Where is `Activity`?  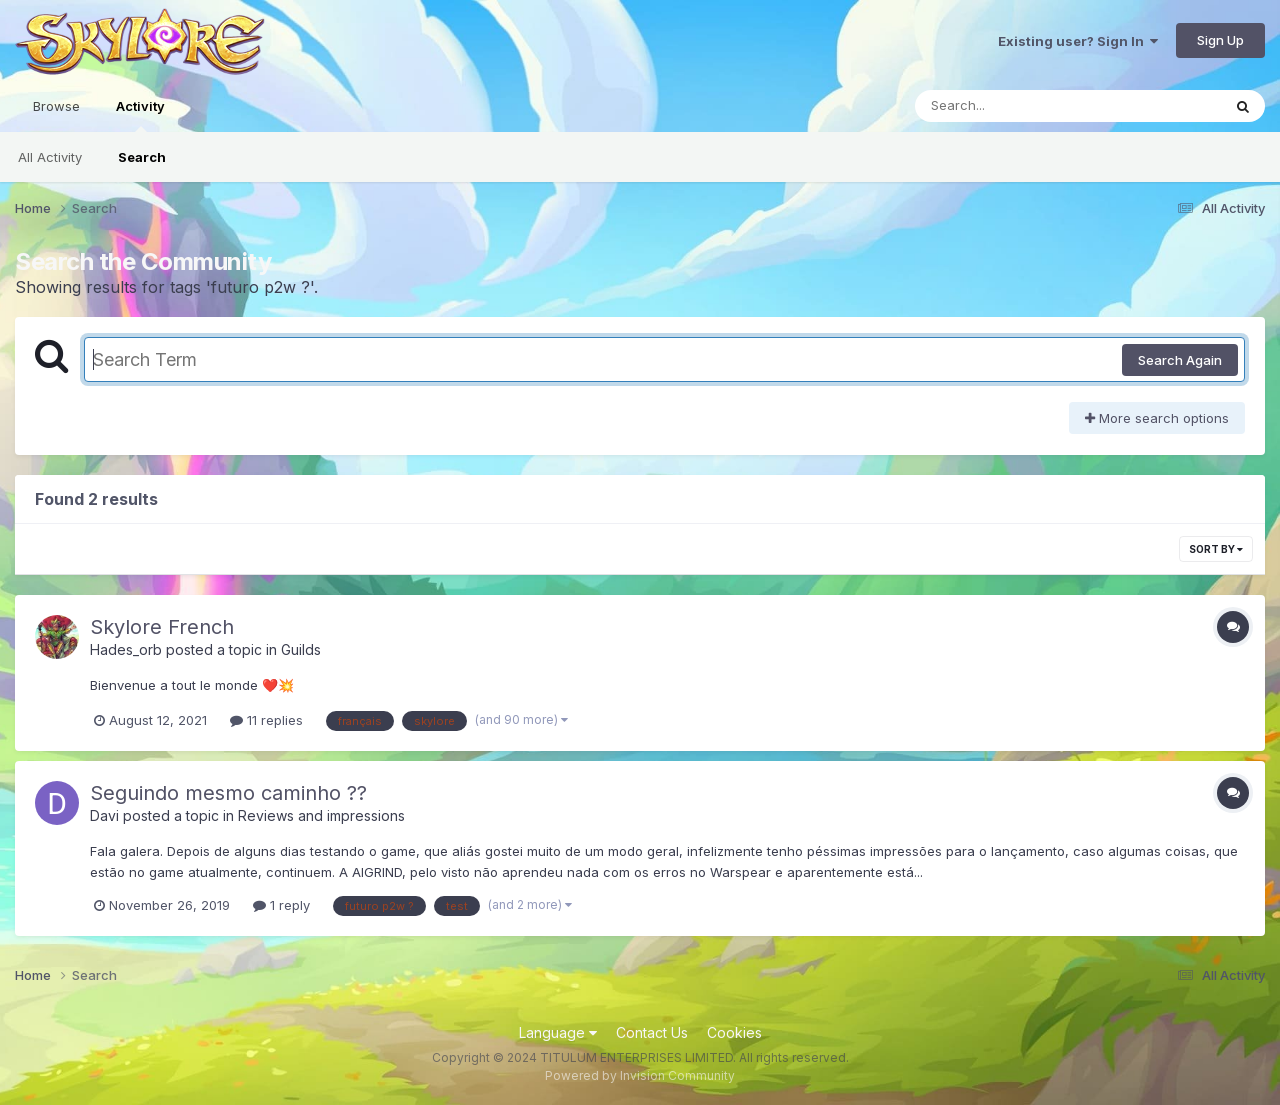
Activity is located at coordinates (140, 115).